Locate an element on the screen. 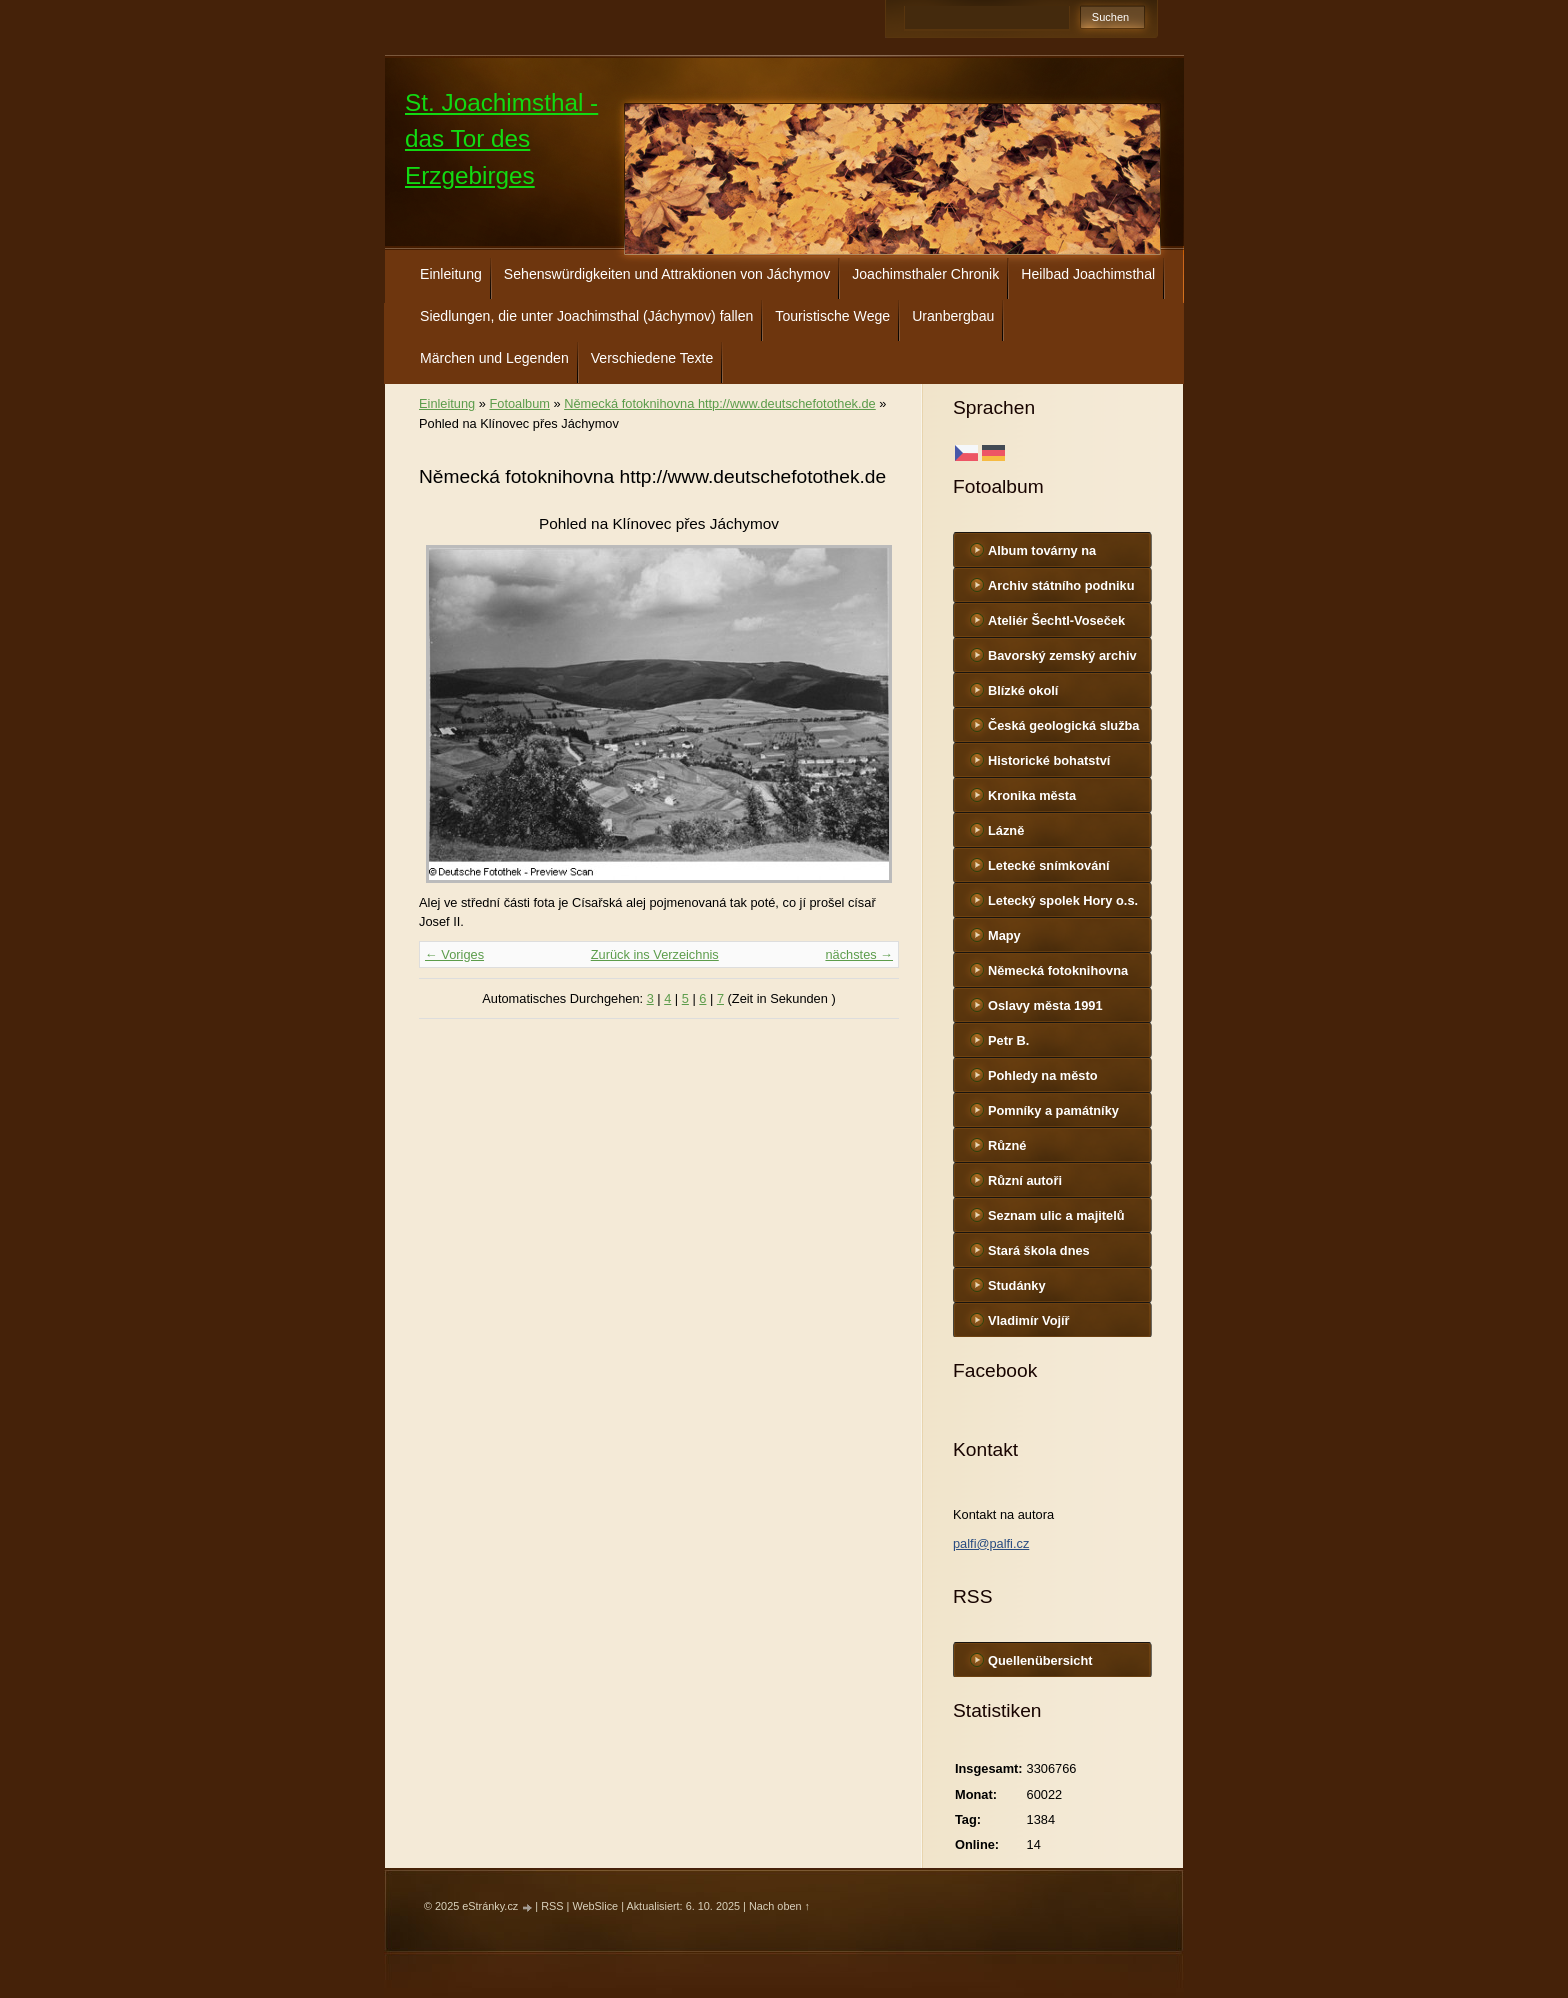 Image resolution: width=1568 pixels, height=1998 pixels. Album továrny na uranové barvy is located at coordinates (1042, 555).